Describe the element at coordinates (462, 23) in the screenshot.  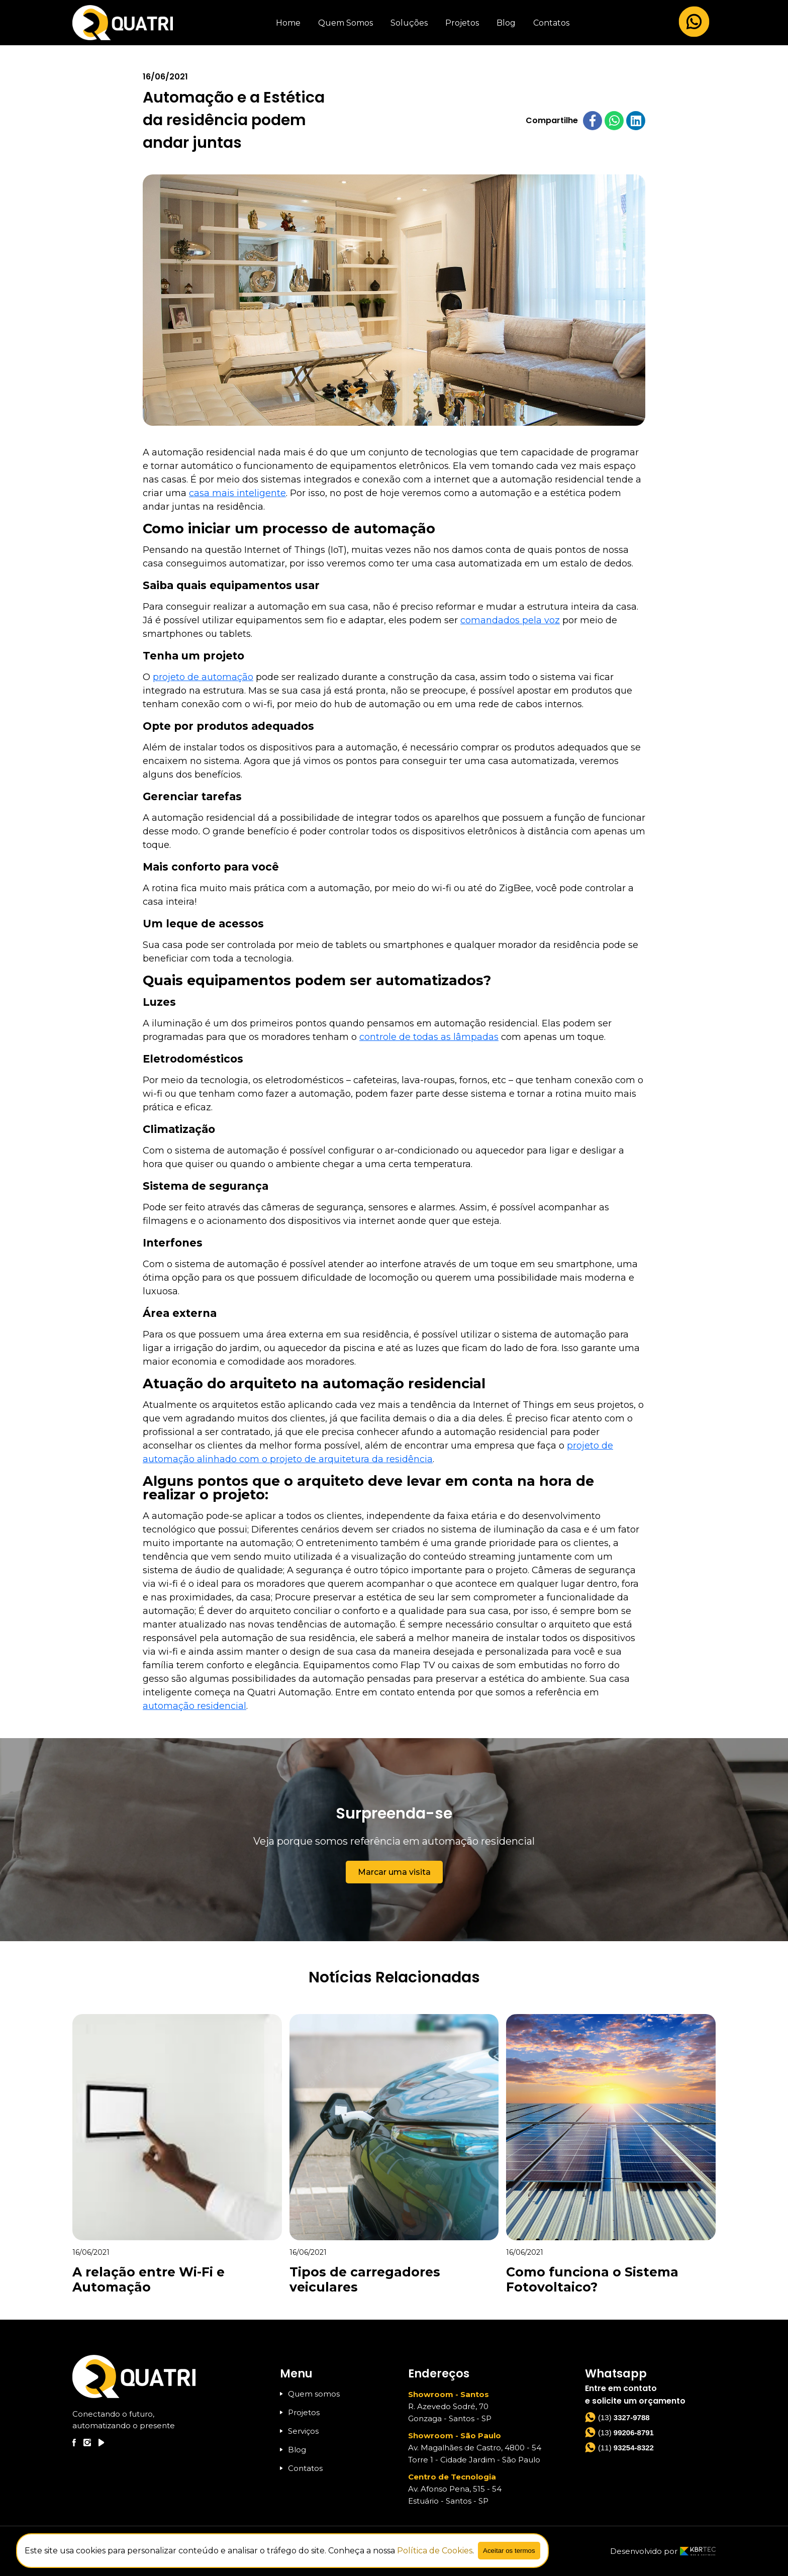
I see `Projetos` at that location.